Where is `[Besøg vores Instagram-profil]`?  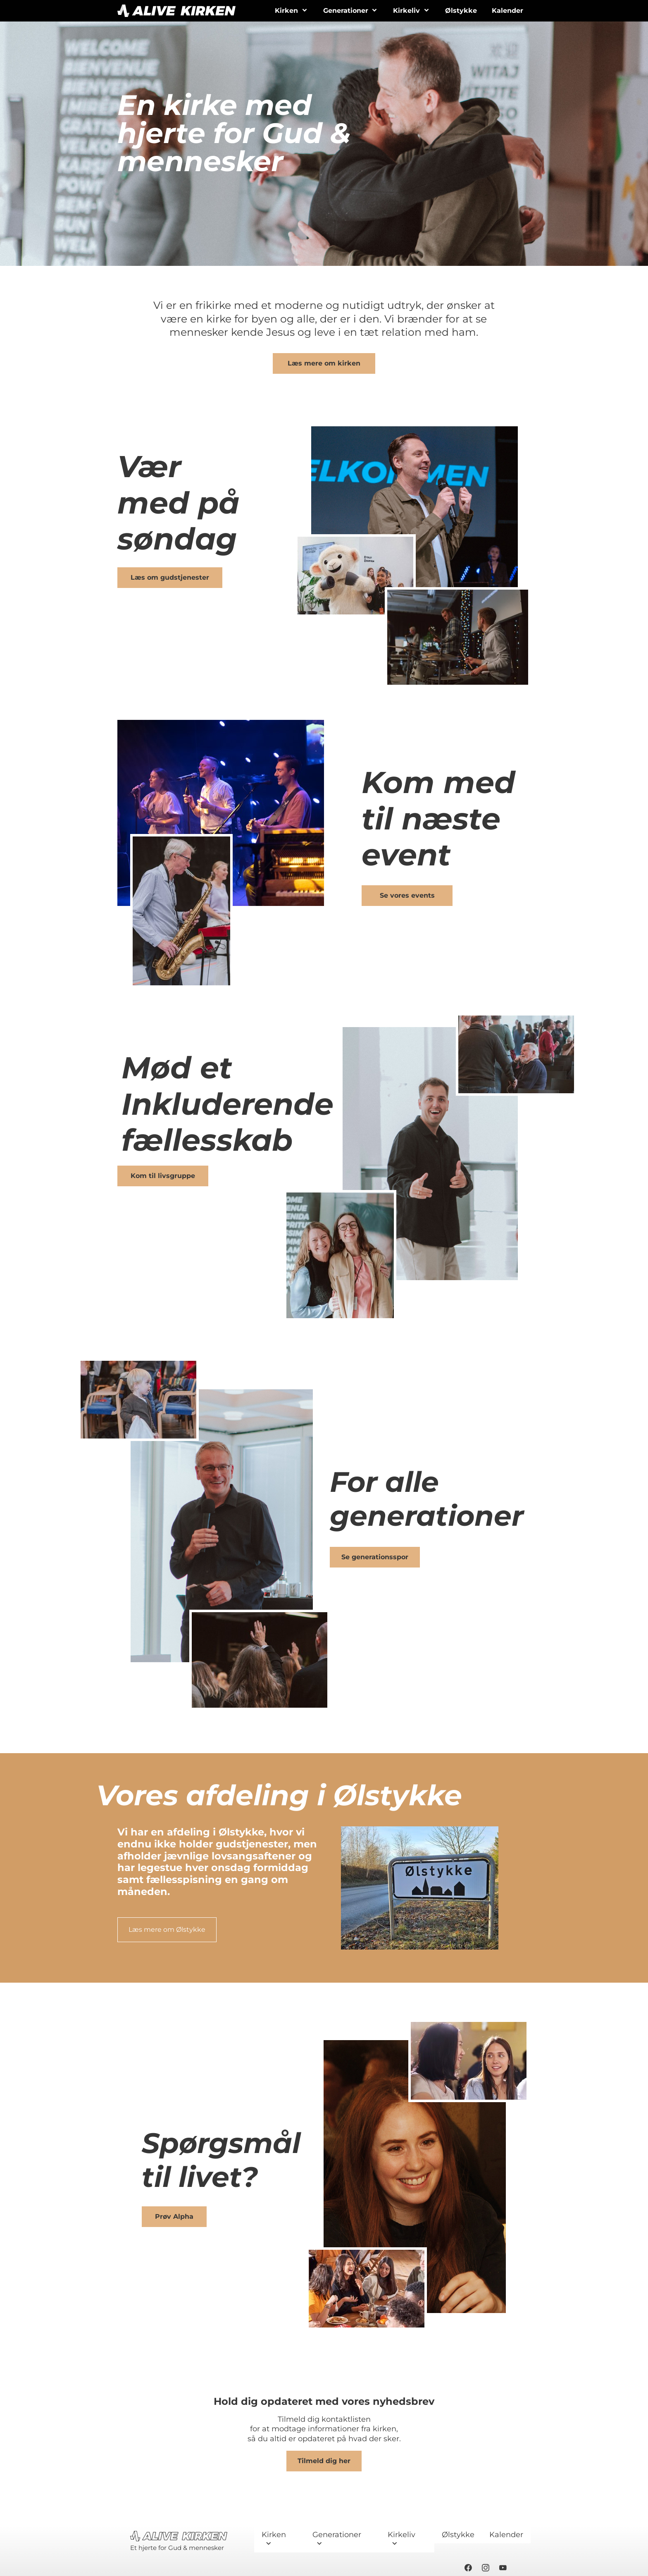
[Besøg vores Instagram-profil] is located at coordinates (485, 2567).